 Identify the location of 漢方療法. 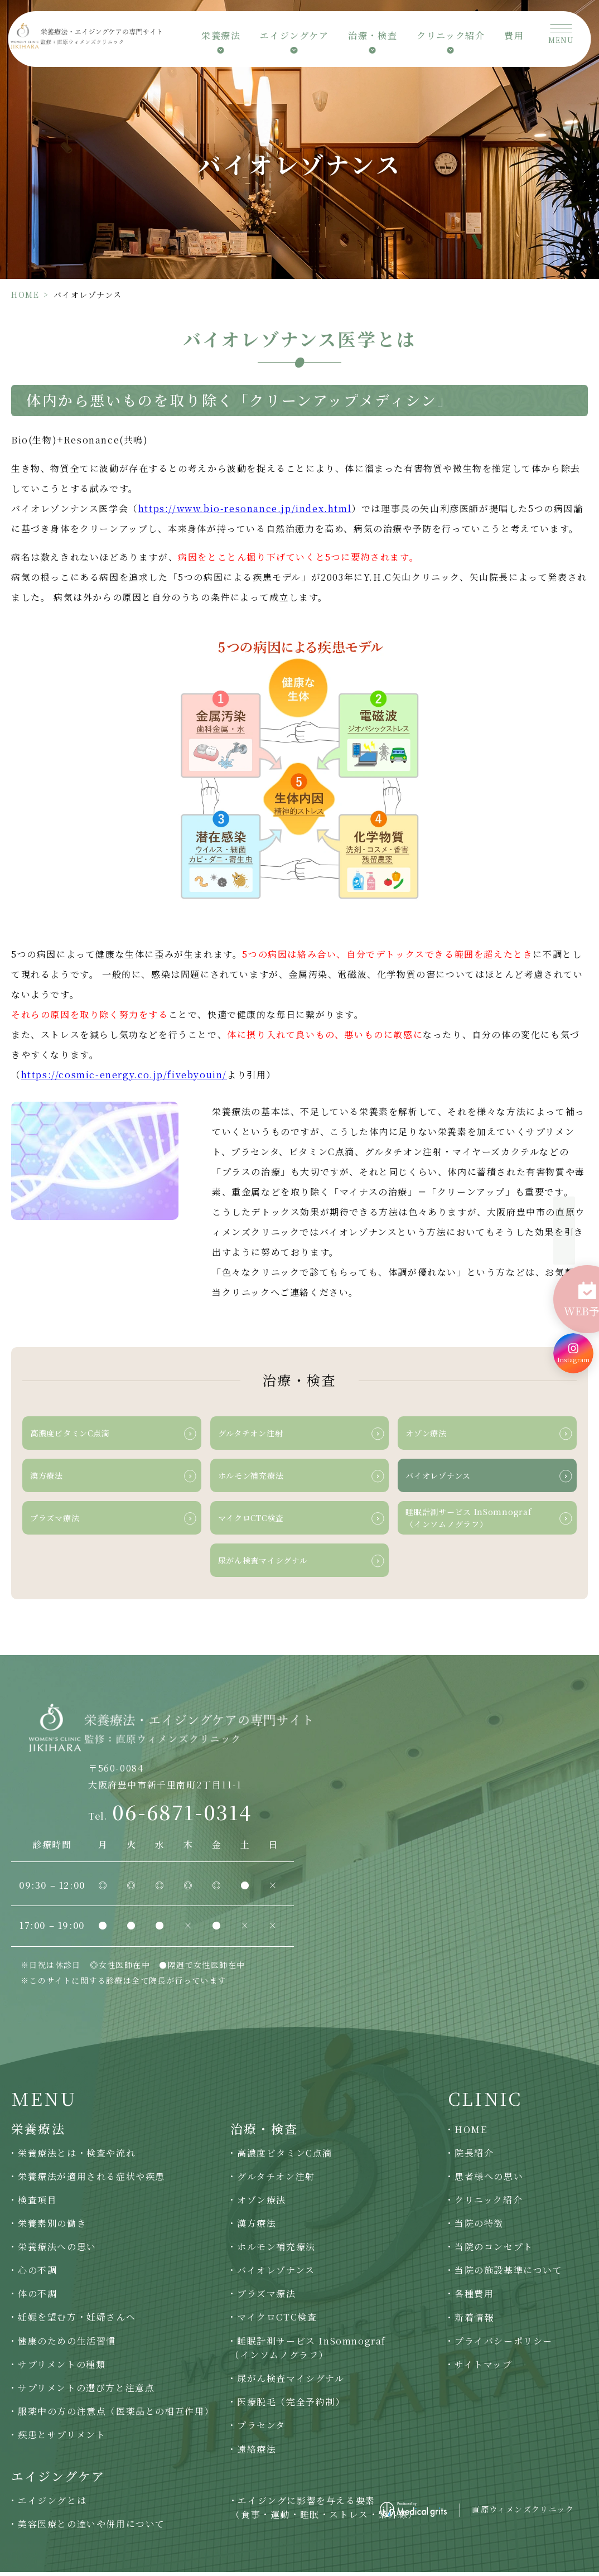
(256, 2227).